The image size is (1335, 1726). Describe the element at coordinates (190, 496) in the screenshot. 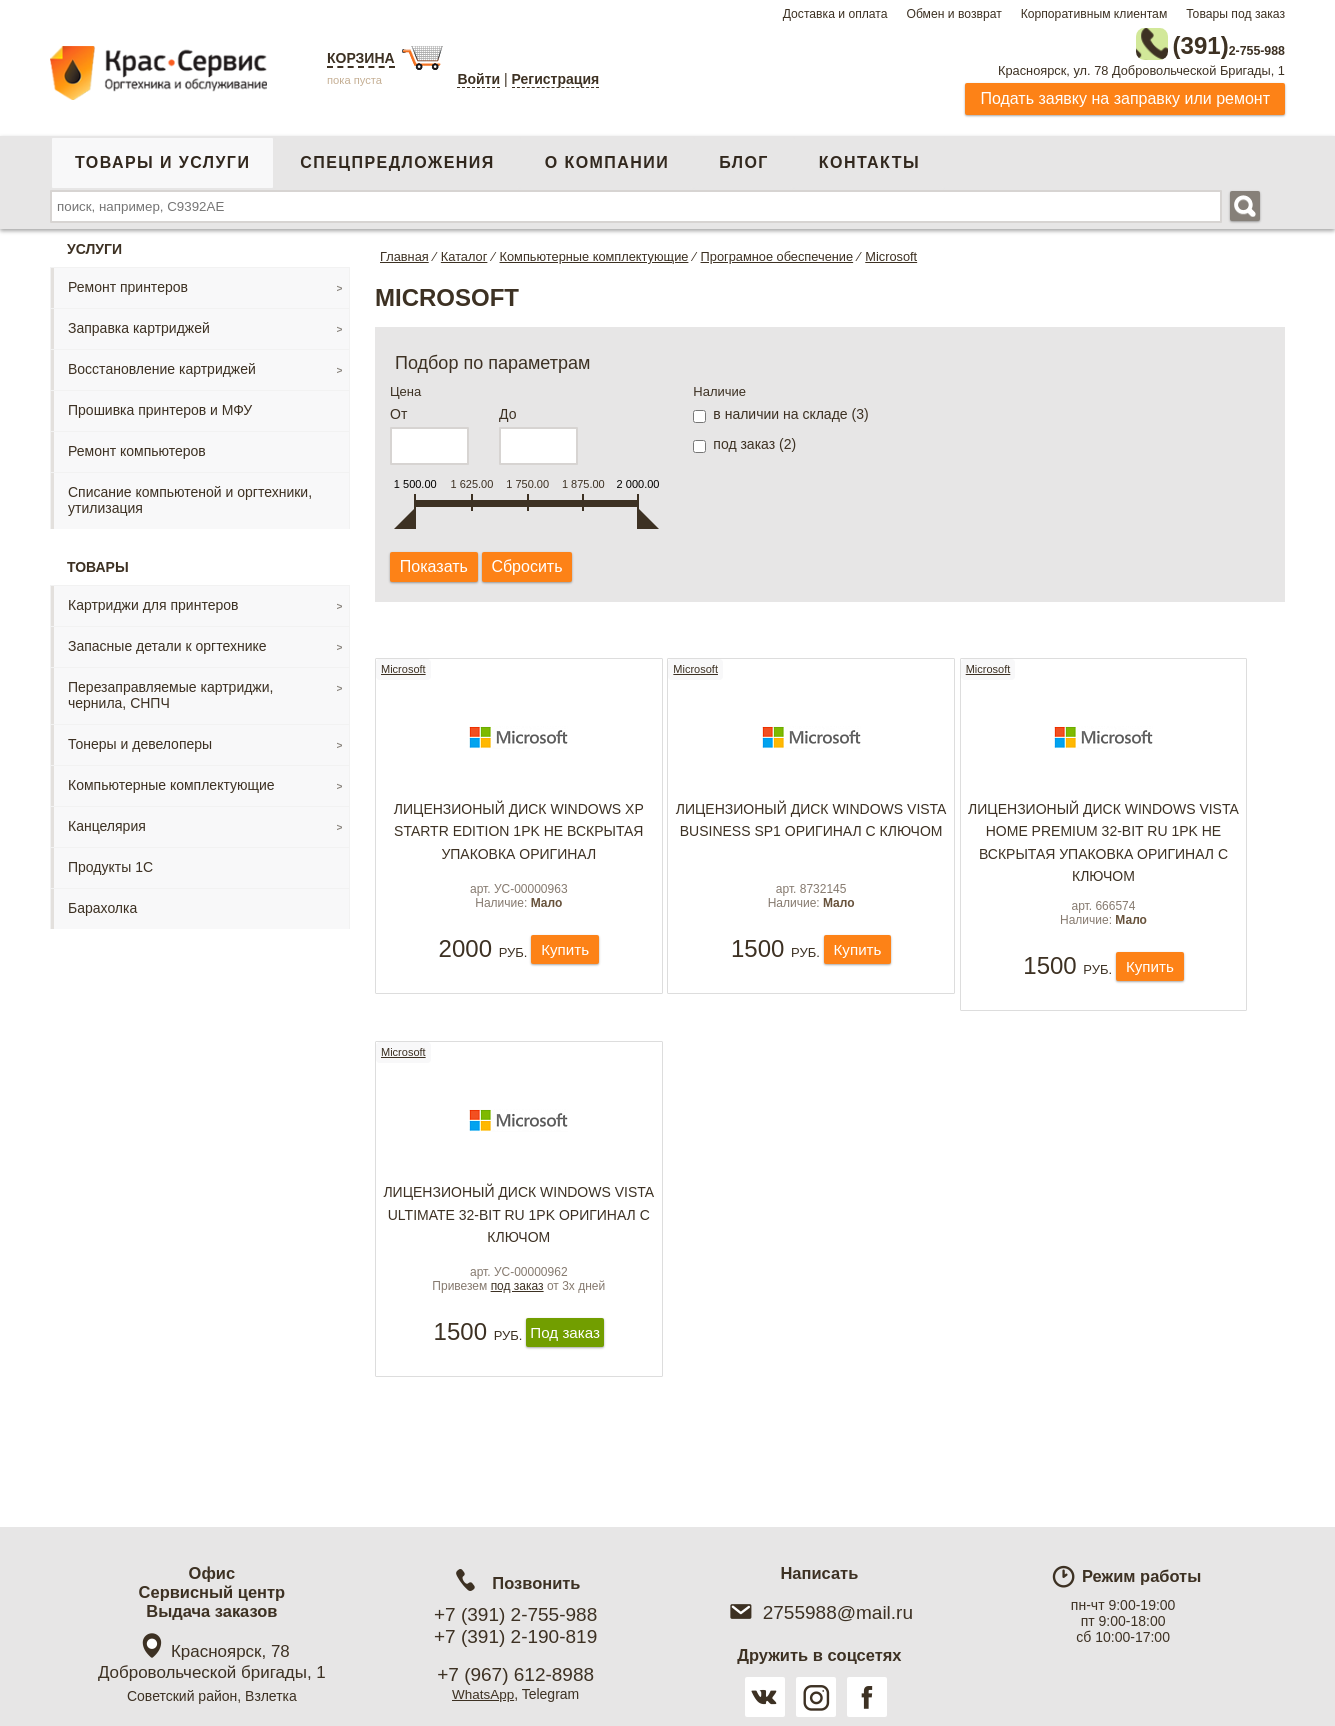

I see `Списание компьютеной и оргтехники, утилизация` at that location.